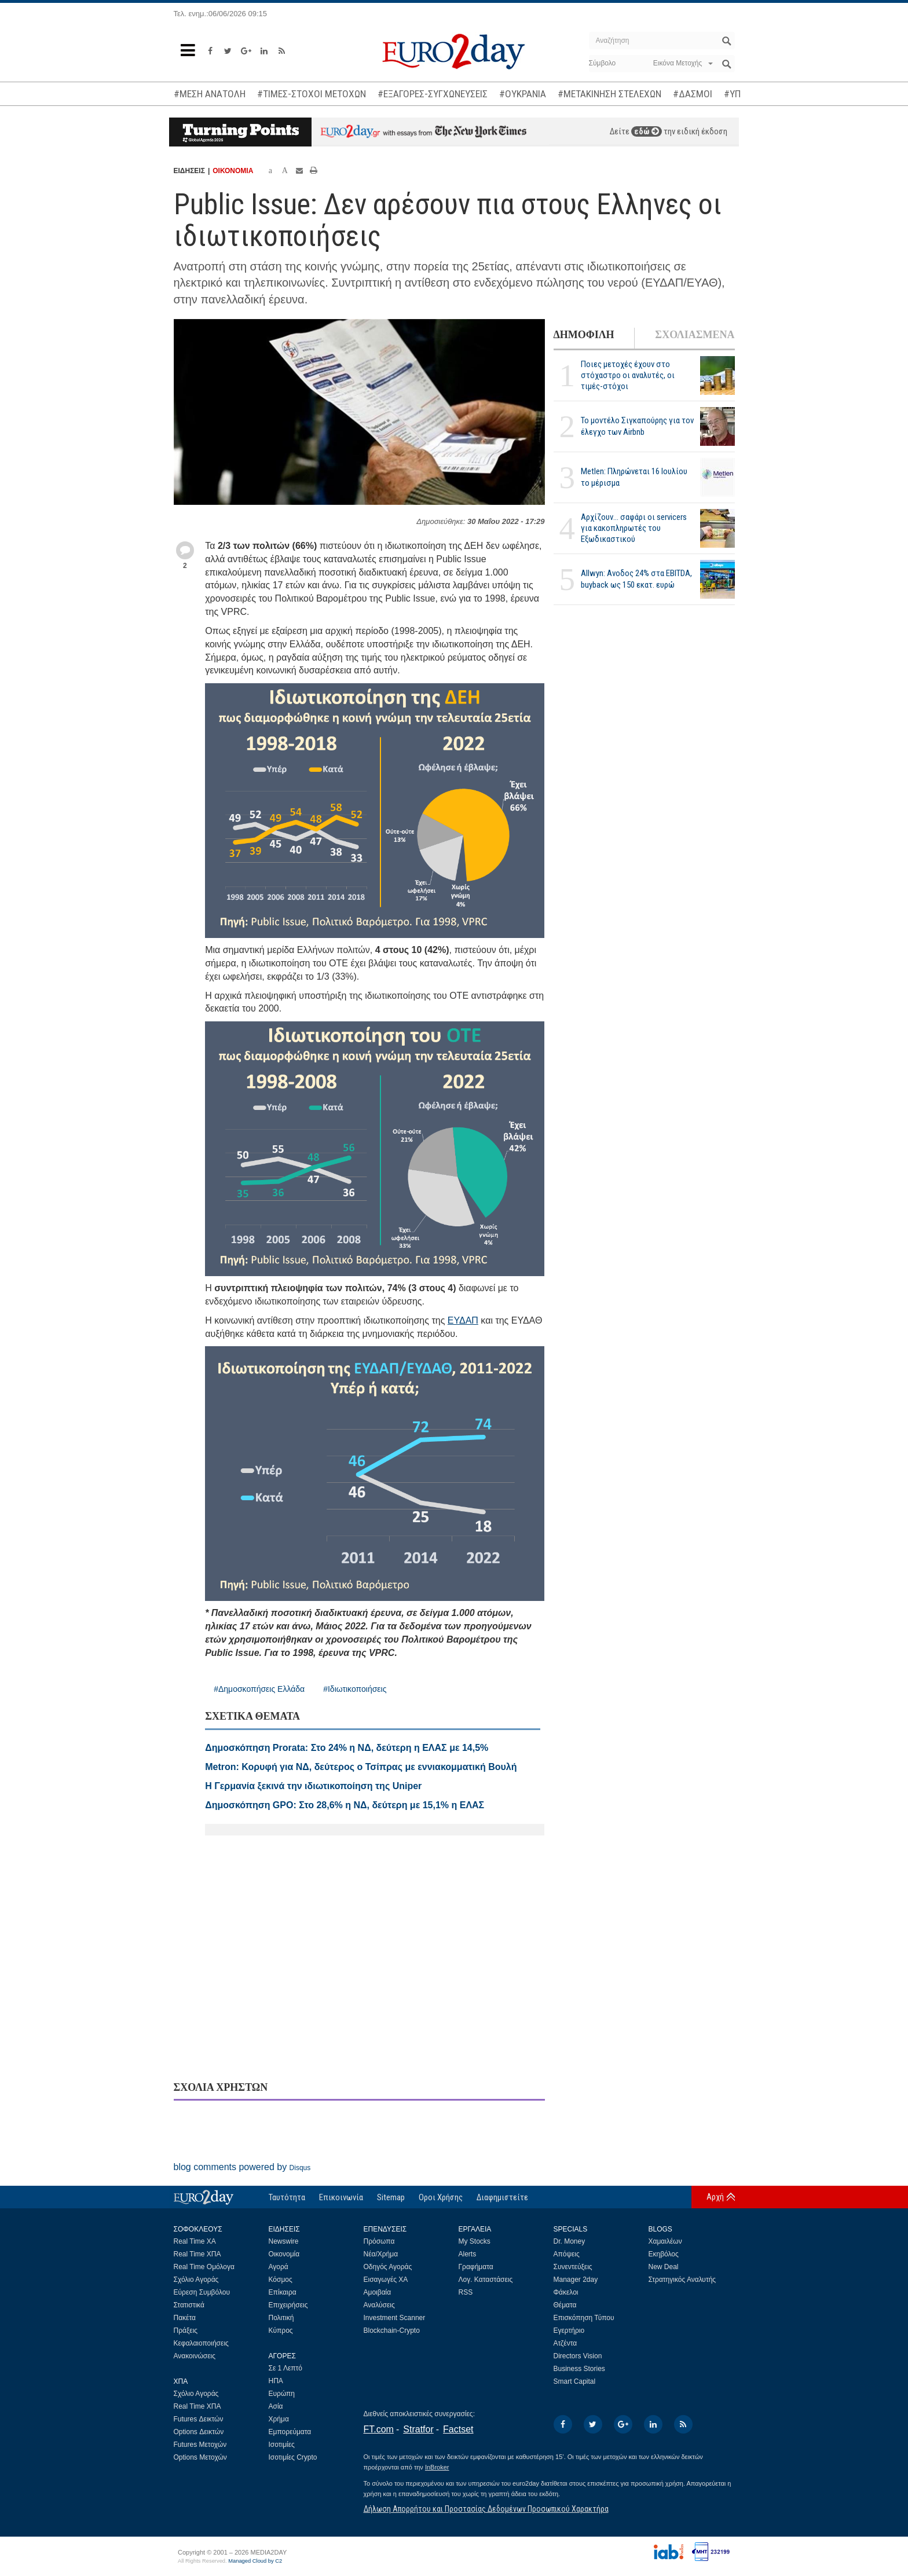 The width and height of the screenshot is (908, 2576). Describe the element at coordinates (284, 2241) in the screenshot. I see `Newswire` at that location.